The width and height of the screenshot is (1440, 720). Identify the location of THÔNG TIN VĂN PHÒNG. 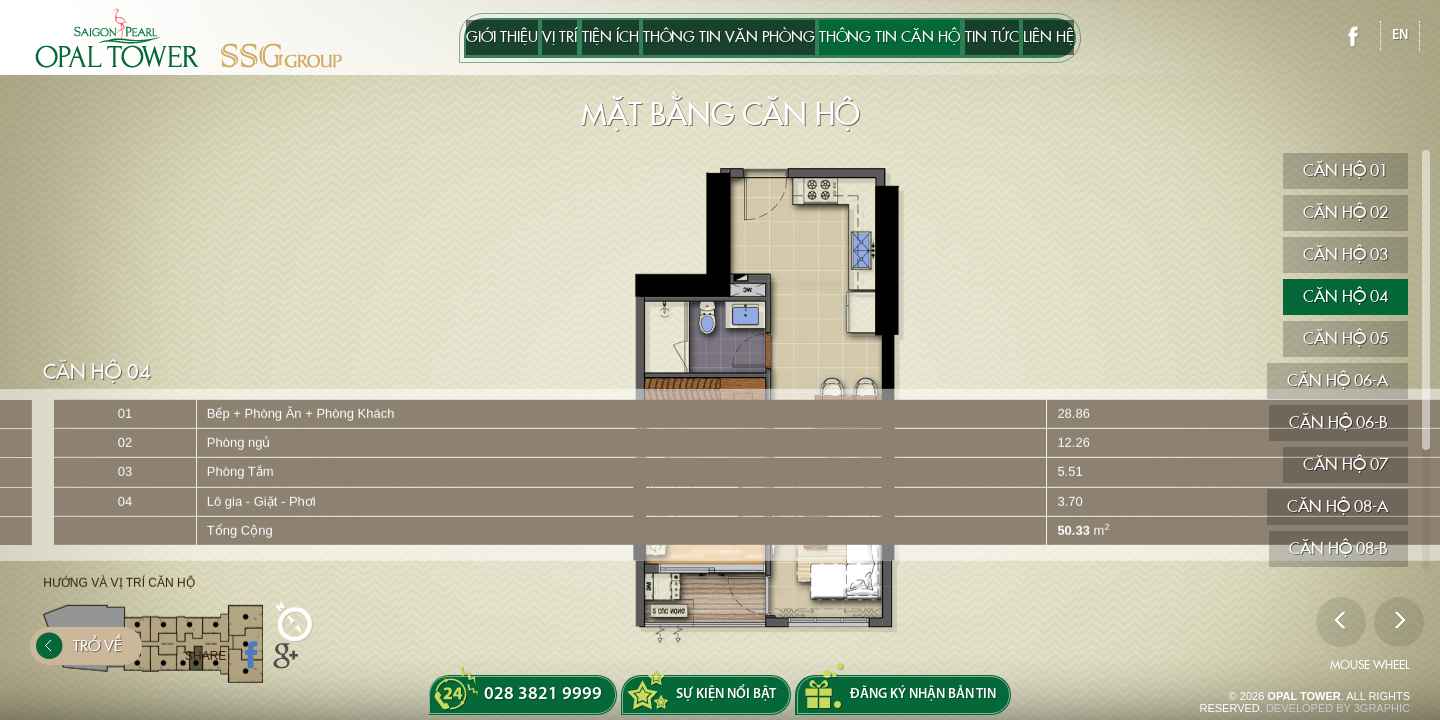
(729, 38).